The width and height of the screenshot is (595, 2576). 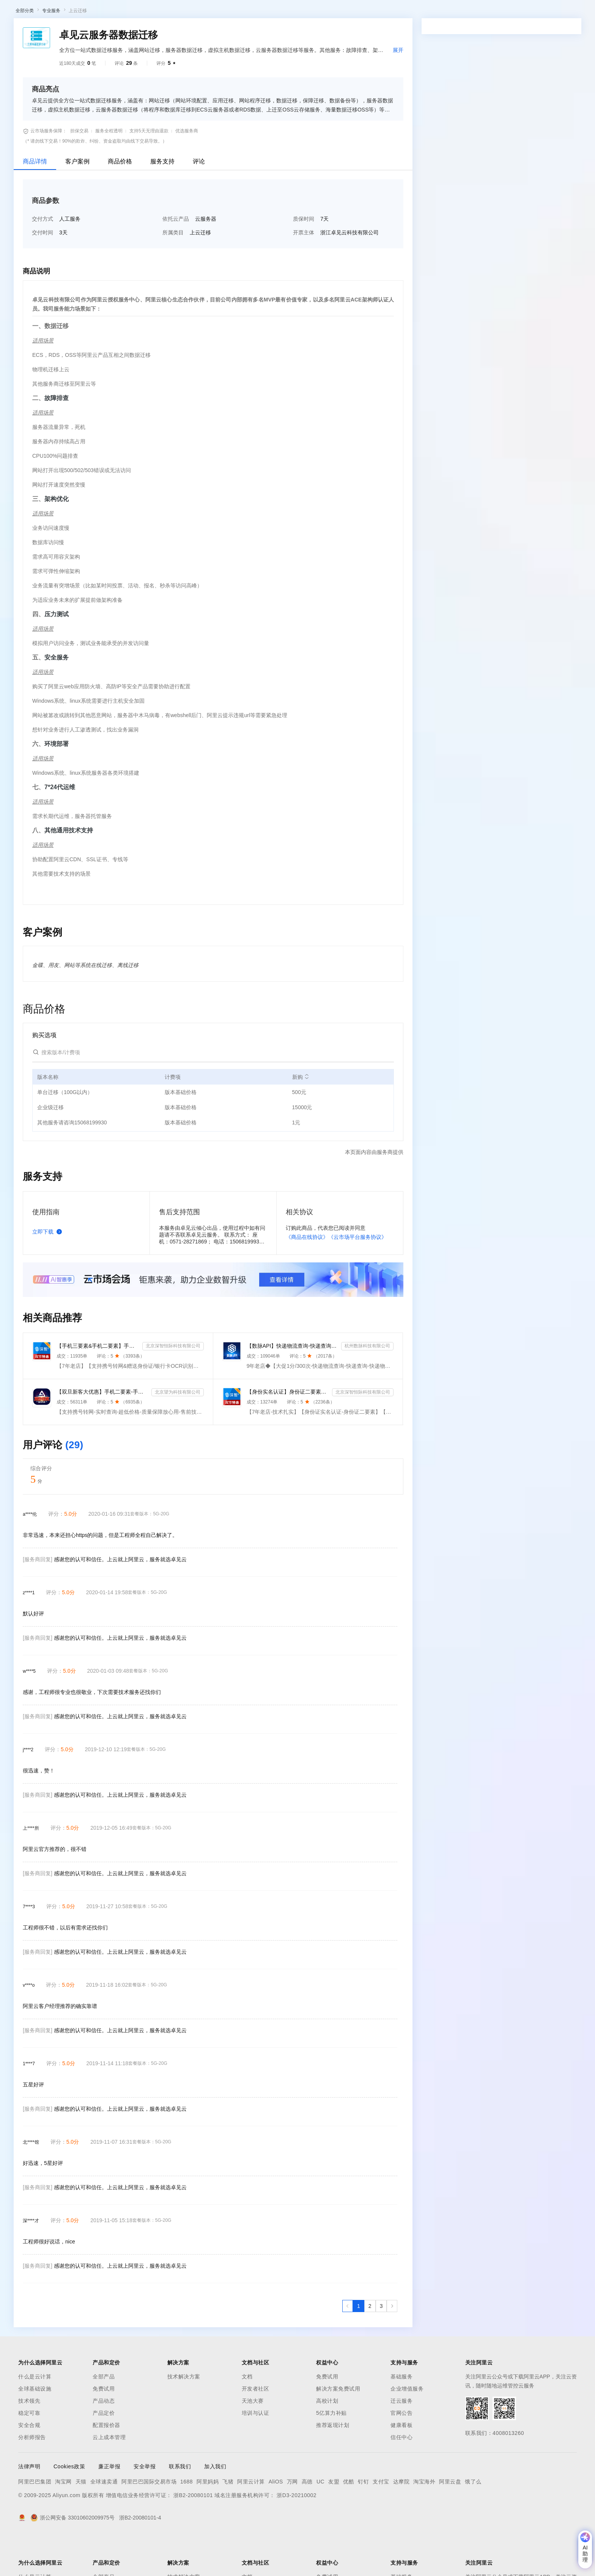 What do you see at coordinates (81, 2521) in the screenshot?
I see `天猫` at bounding box center [81, 2521].